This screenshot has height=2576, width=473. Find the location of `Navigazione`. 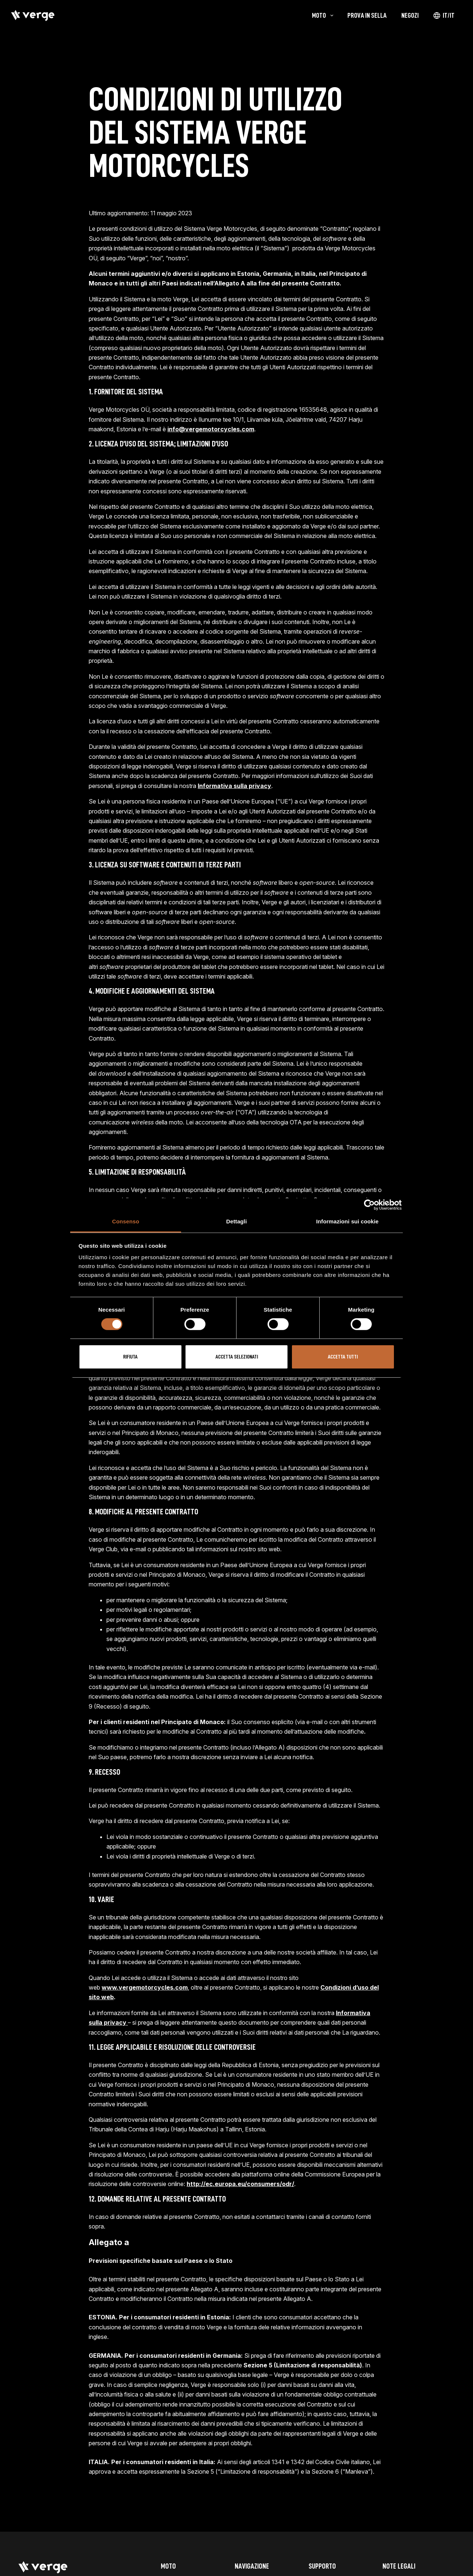

Navigazione is located at coordinates (252, 2566).